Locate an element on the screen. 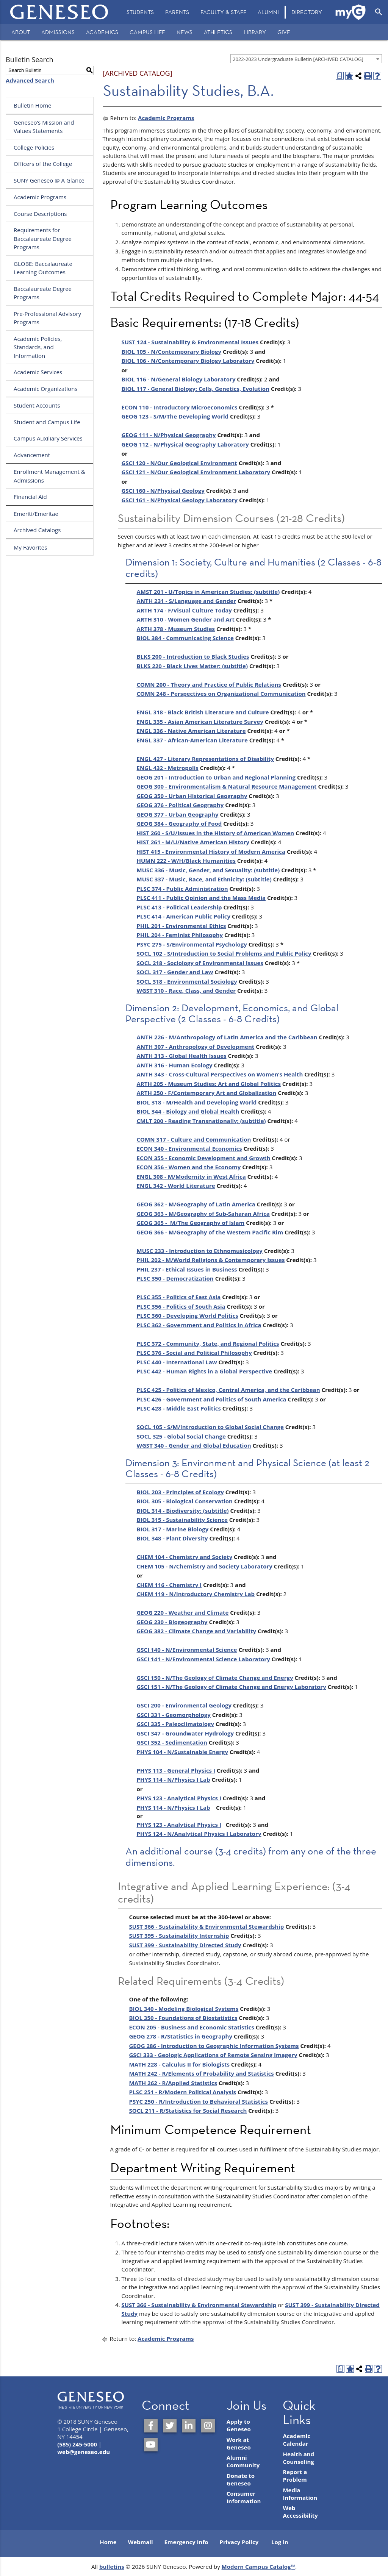 This screenshot has width=388, height=2576. SUNY Geneseo @ A Glance is located at coordinates (49, 180).